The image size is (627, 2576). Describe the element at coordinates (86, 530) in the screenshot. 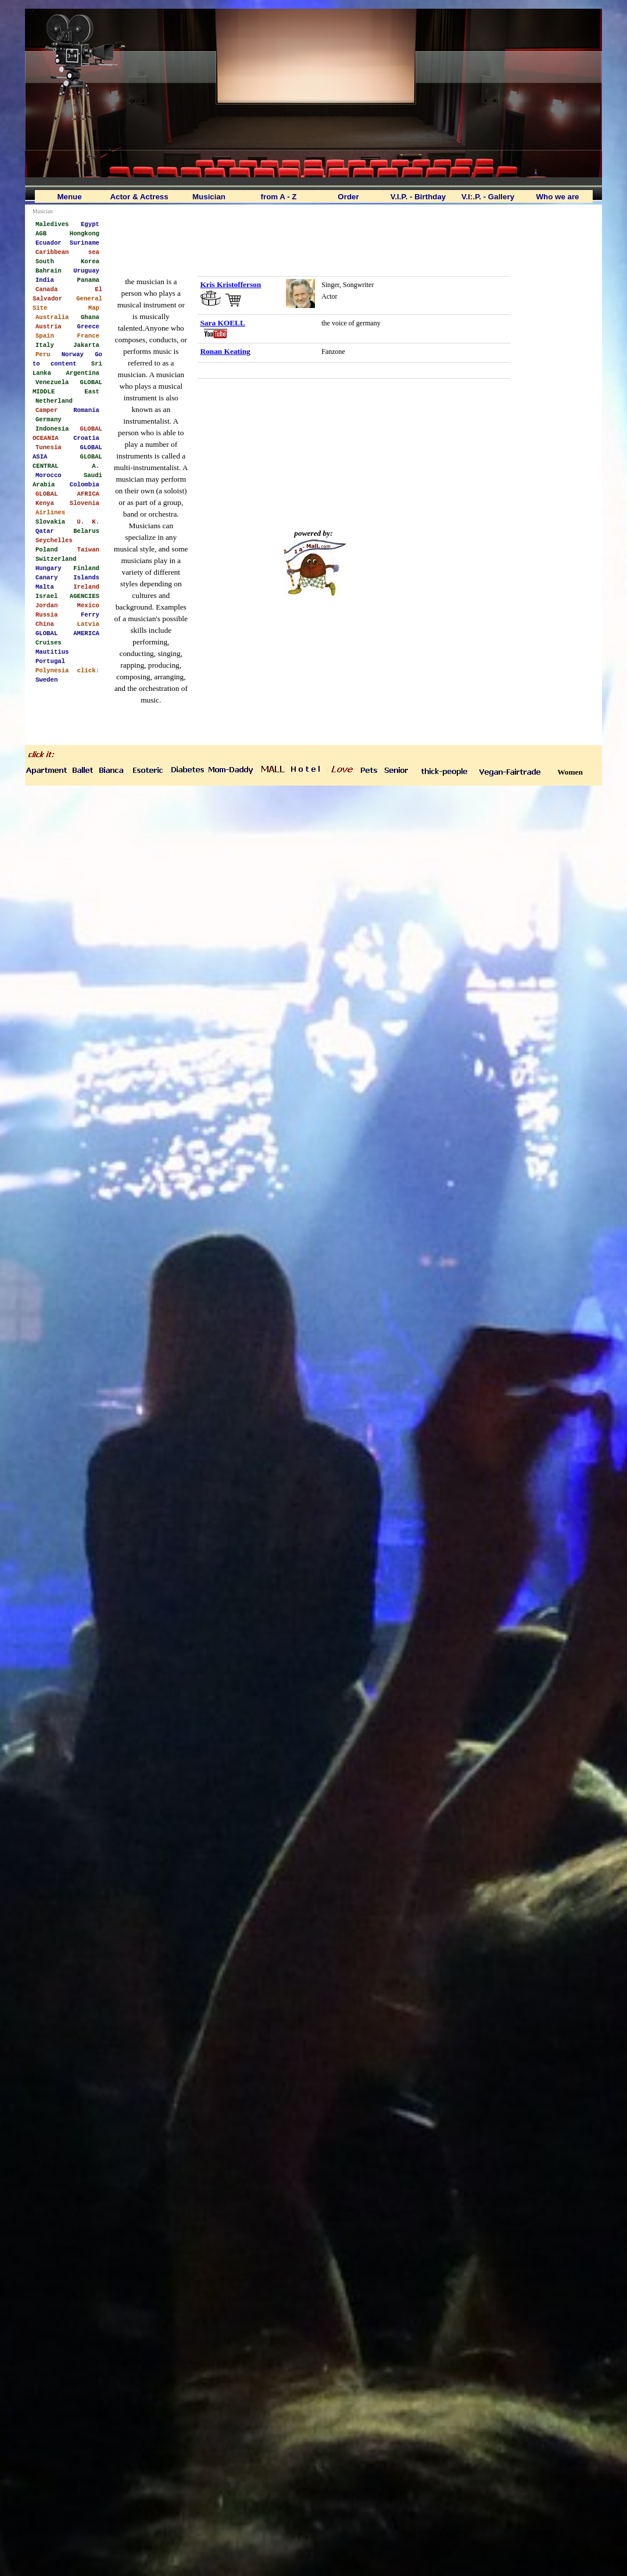

I see `Belarus` at that location.